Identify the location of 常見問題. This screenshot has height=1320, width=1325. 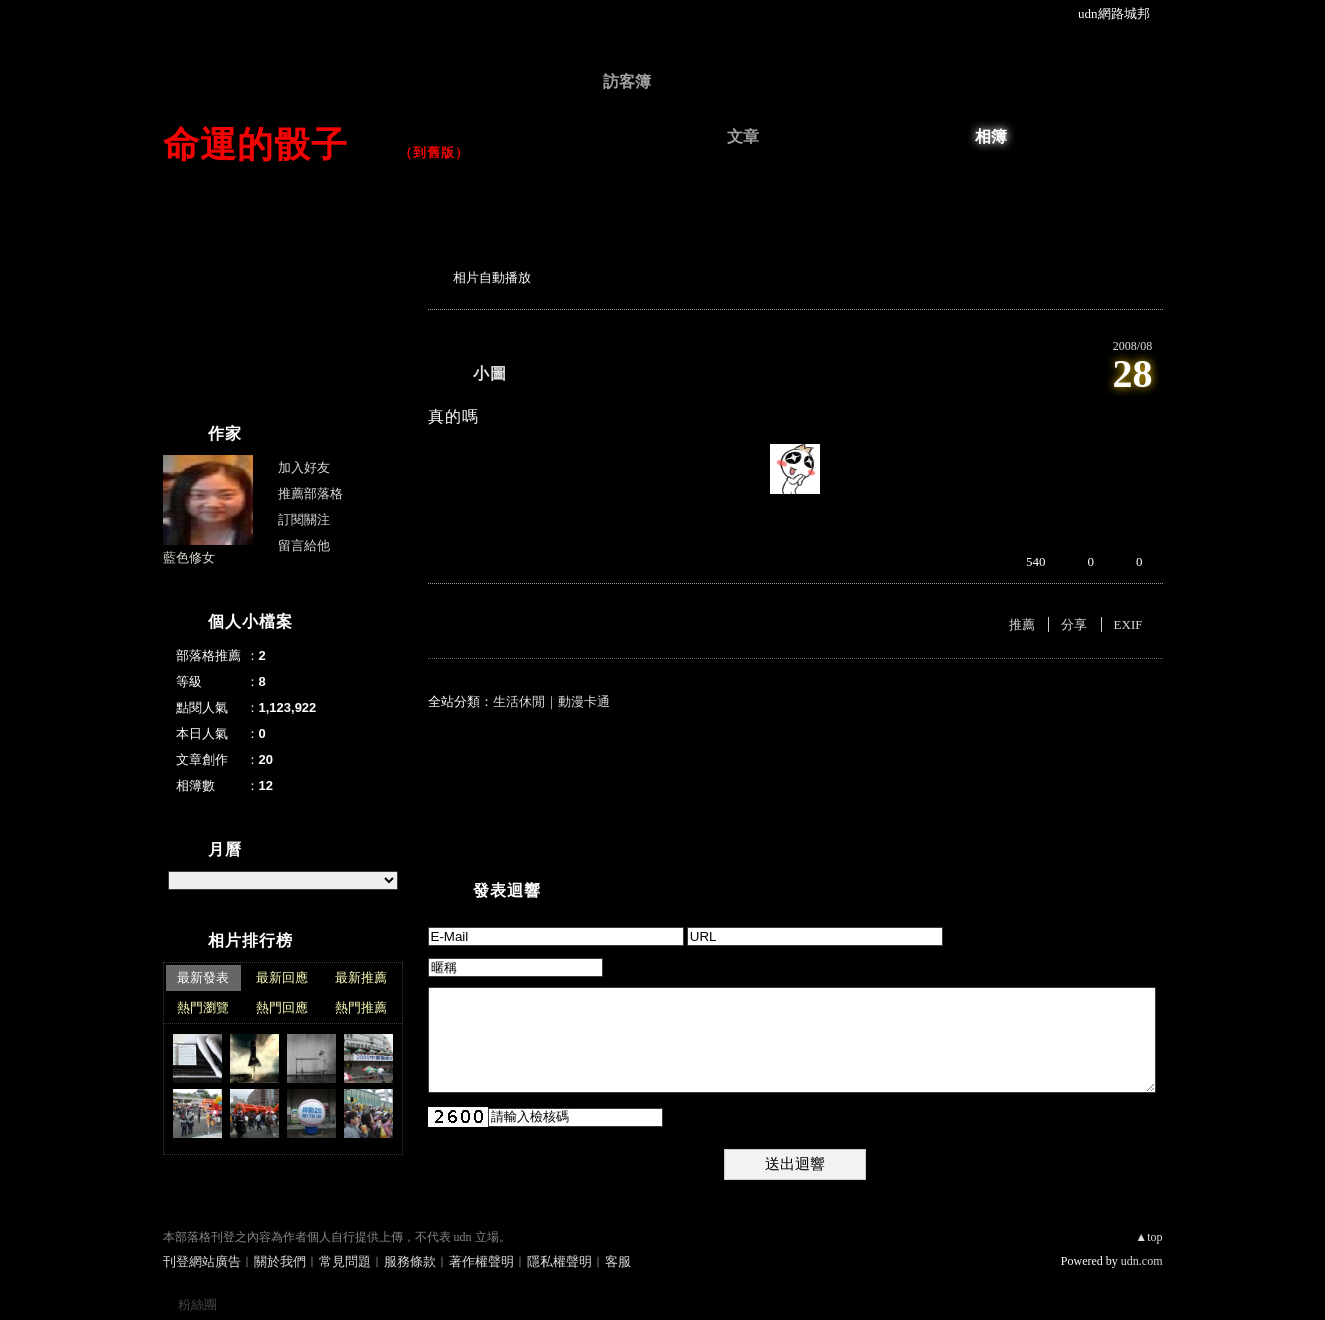
(345, 1261).